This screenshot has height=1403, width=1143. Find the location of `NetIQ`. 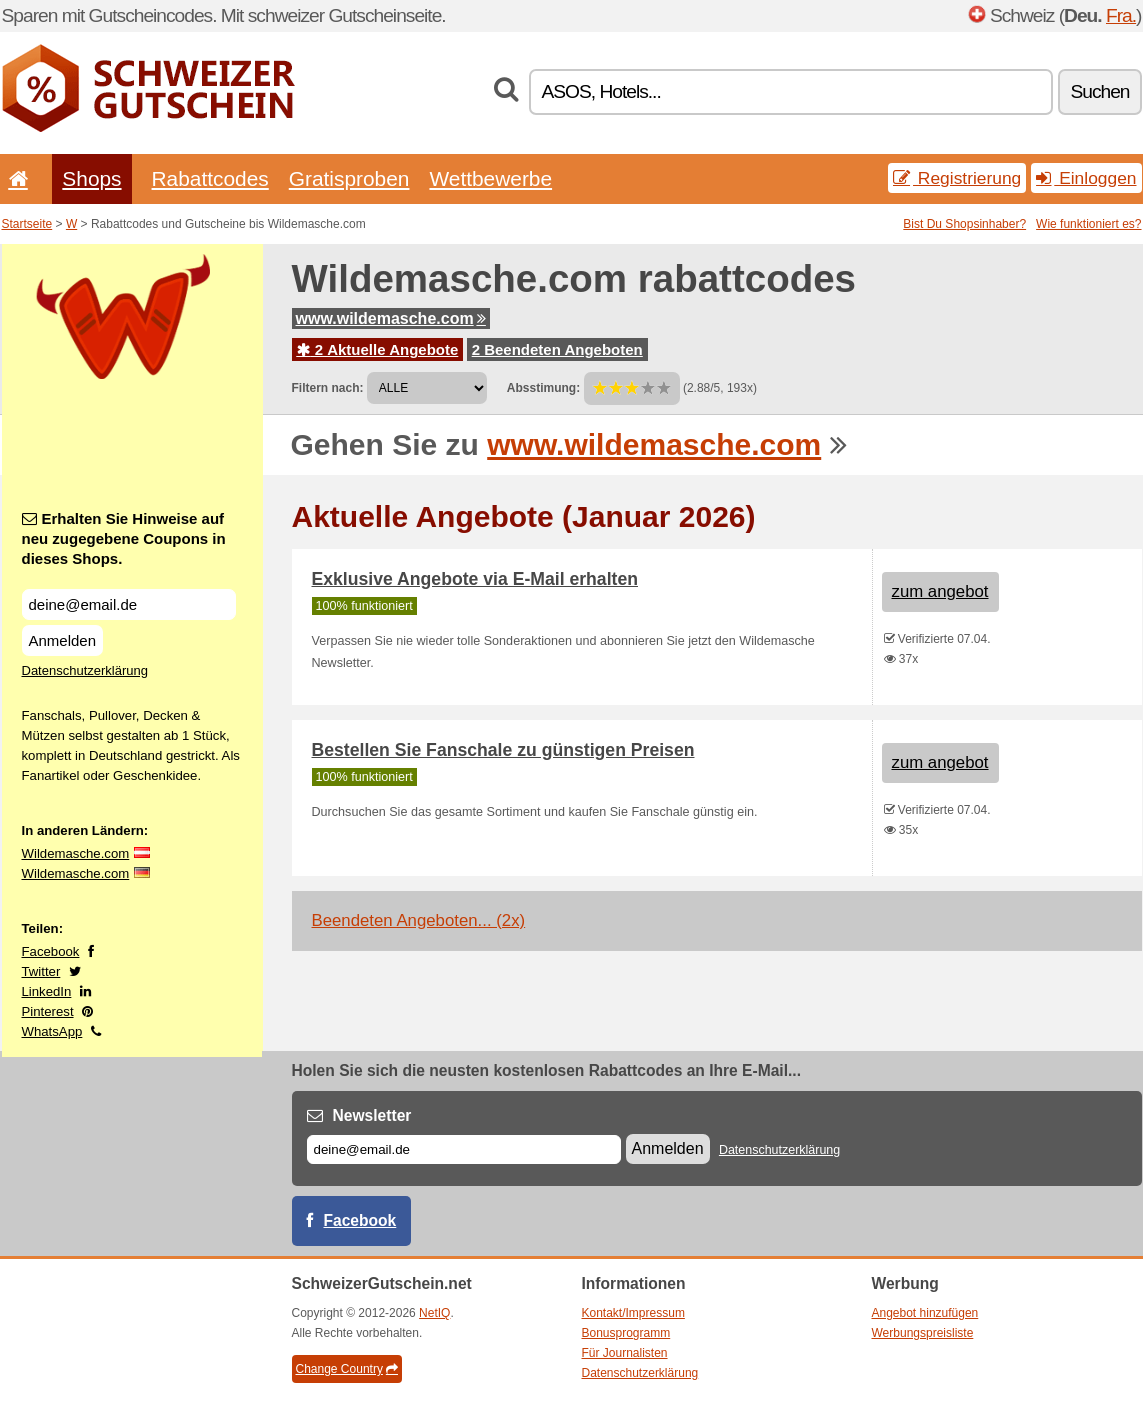

NetIQ is located at coordinates (434, 1313).